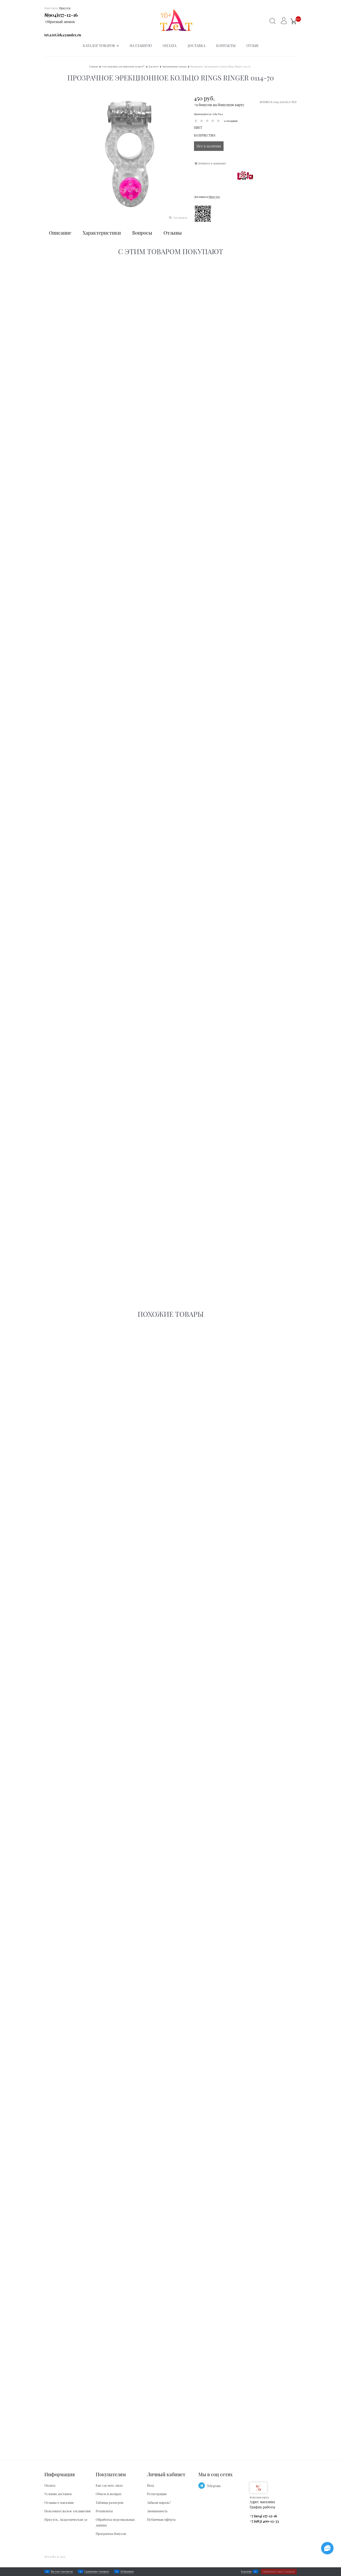 This screenshot has height=2576, width=341. I want to click on Описание [link], so click(60, 232).